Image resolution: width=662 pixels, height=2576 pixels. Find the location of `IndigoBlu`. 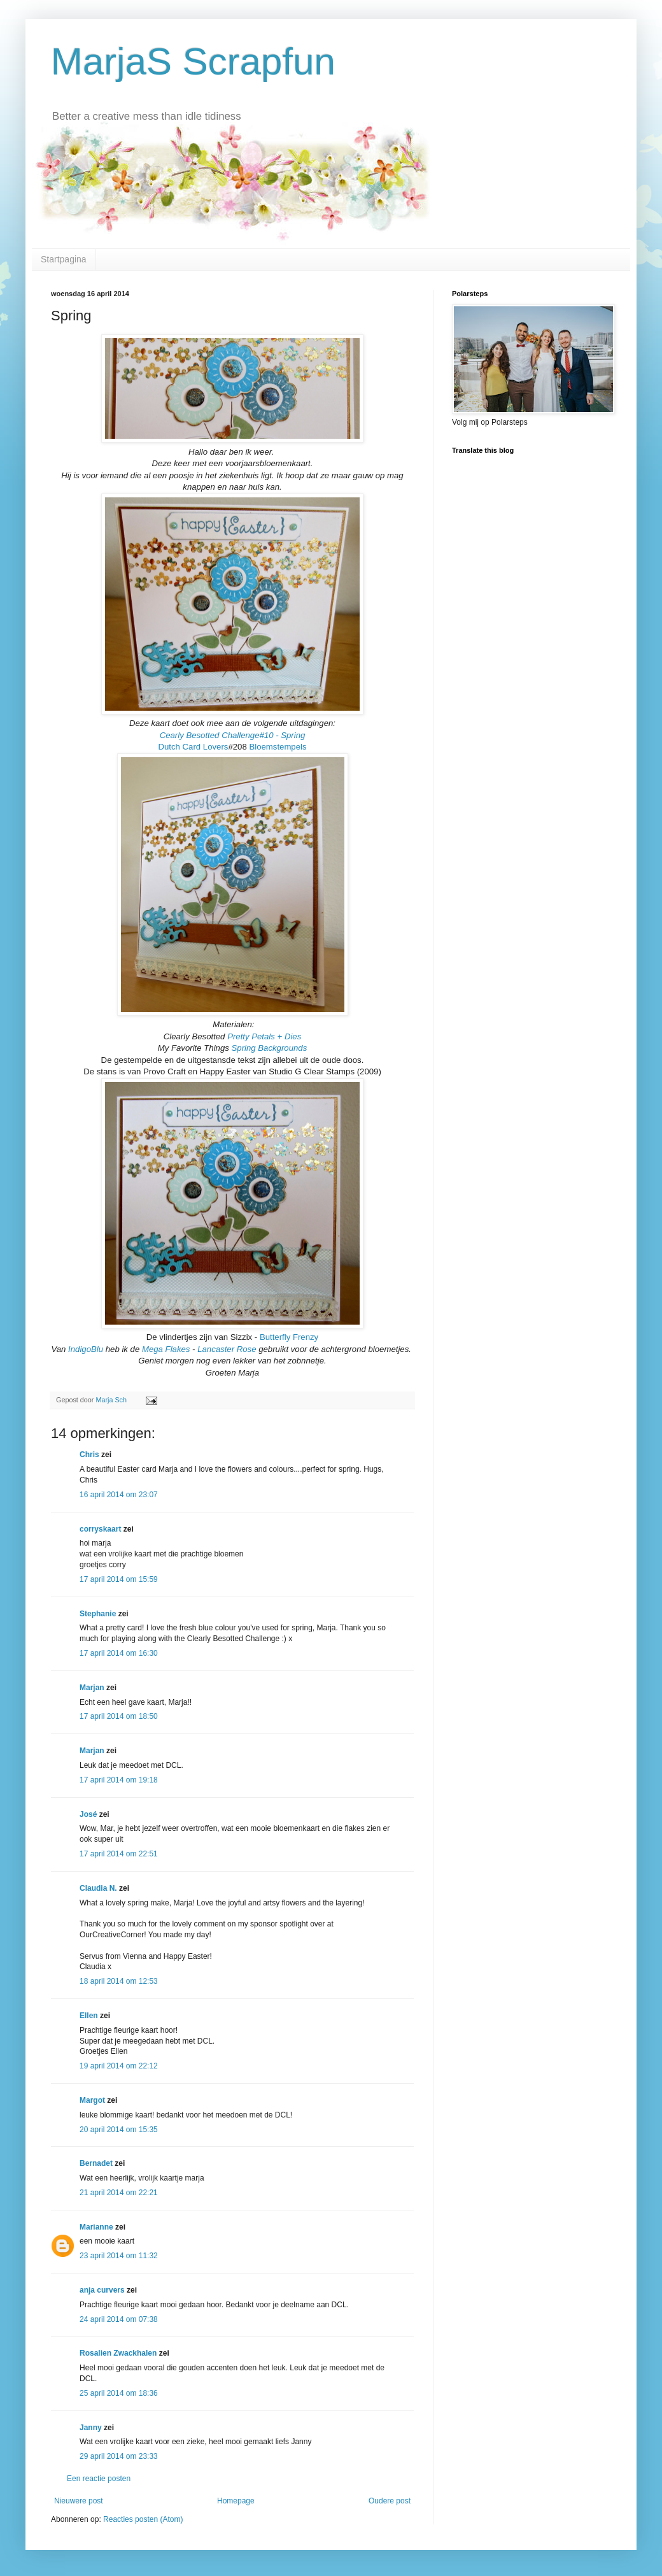

IndigoBlu is located at coordinates (85, 1349).